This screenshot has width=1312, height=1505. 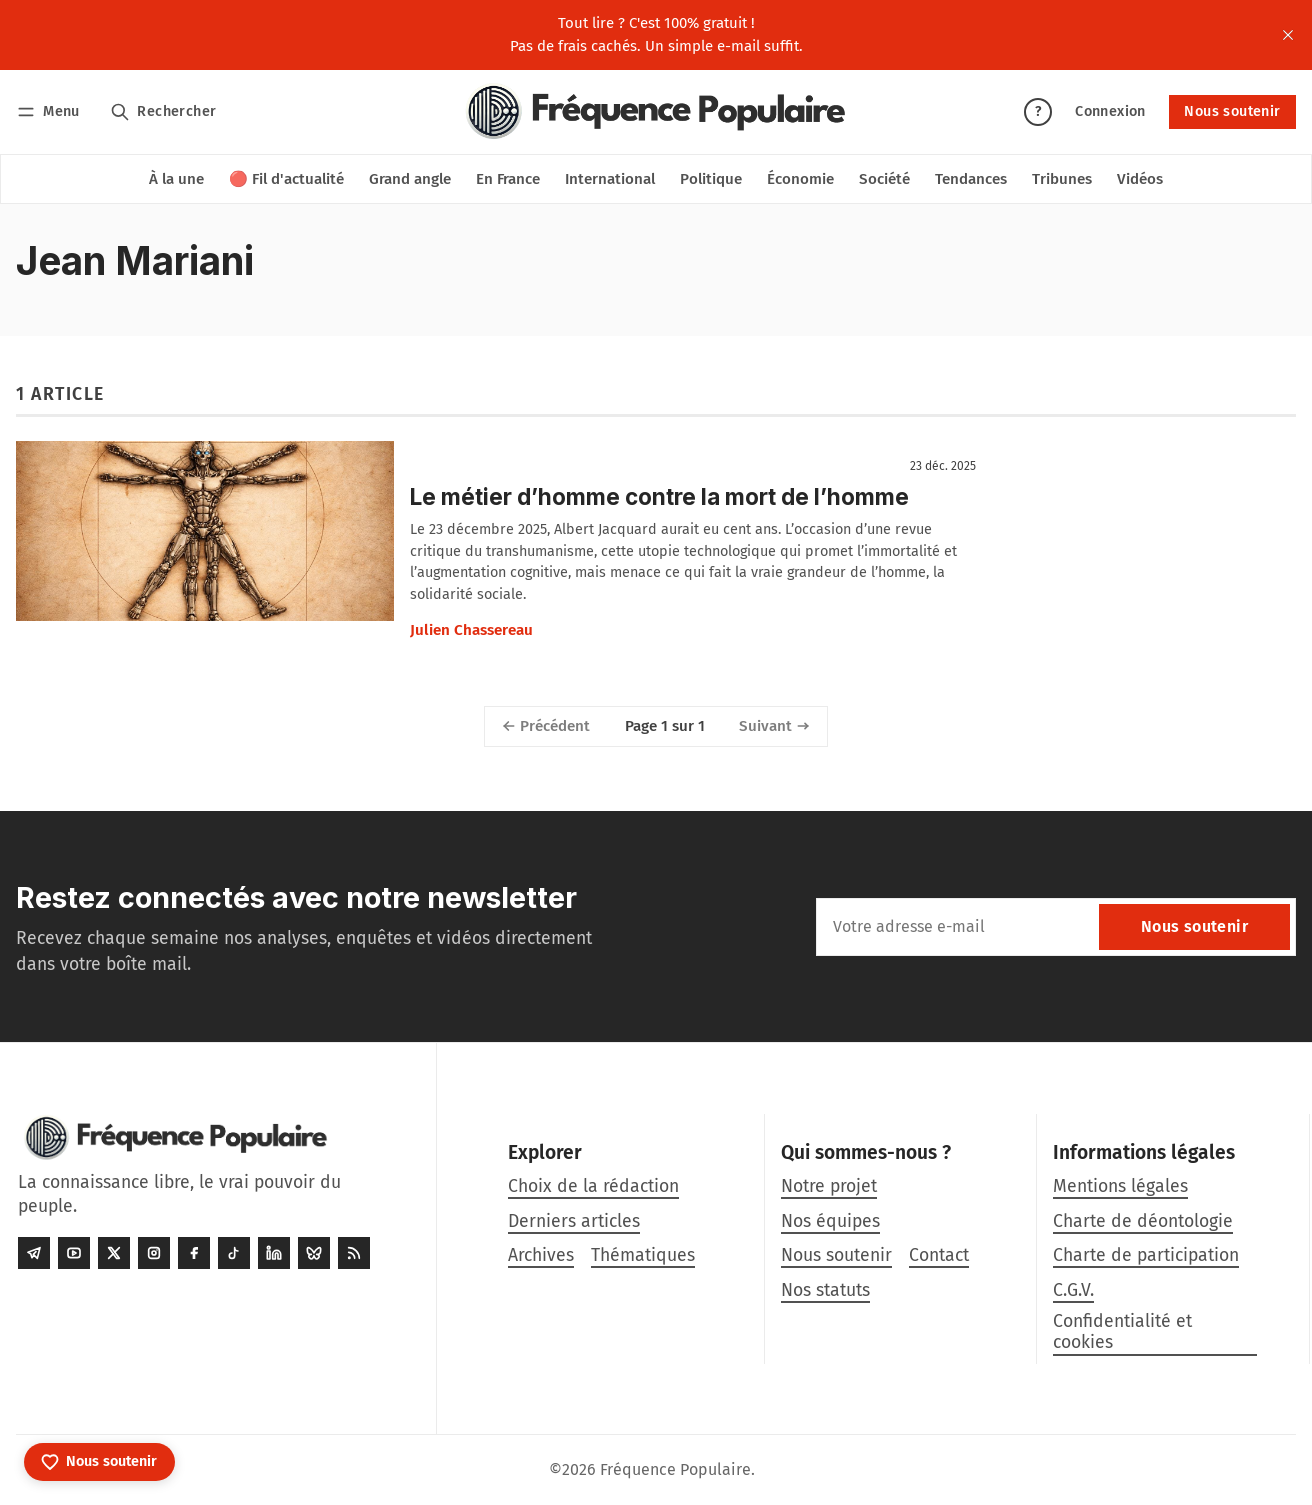 I want to click on [Youtube], so click(x=74, y=1253).